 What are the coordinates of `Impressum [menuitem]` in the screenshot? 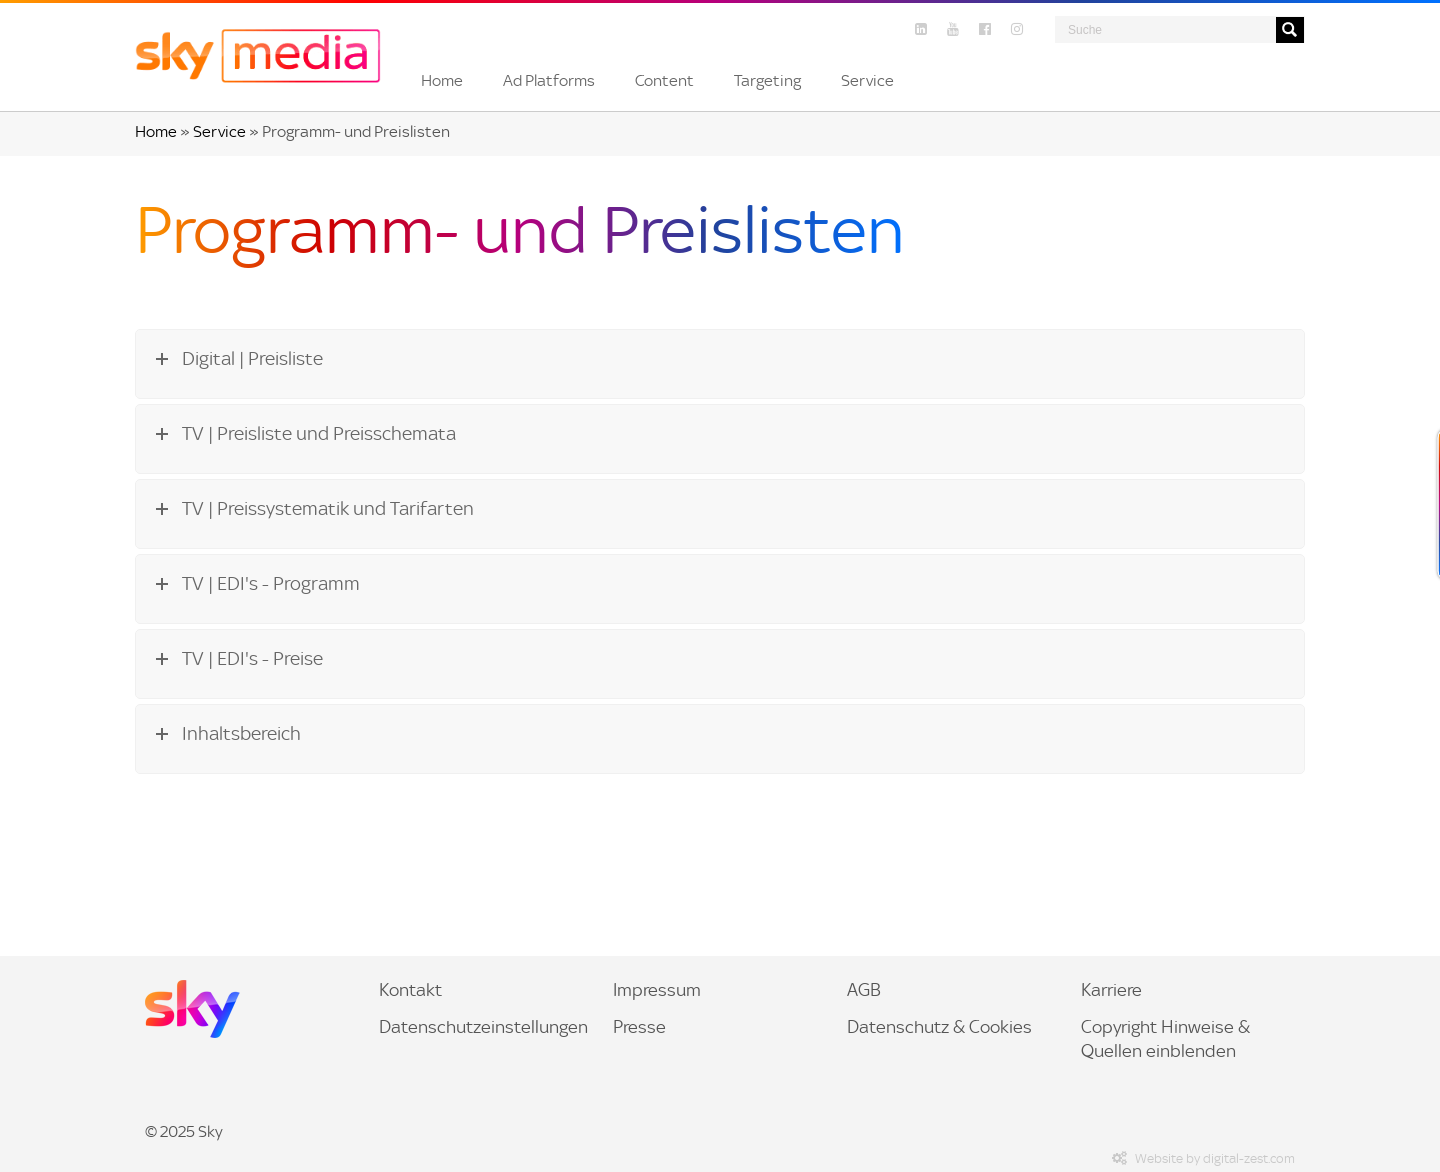 It's located at (657, 990).